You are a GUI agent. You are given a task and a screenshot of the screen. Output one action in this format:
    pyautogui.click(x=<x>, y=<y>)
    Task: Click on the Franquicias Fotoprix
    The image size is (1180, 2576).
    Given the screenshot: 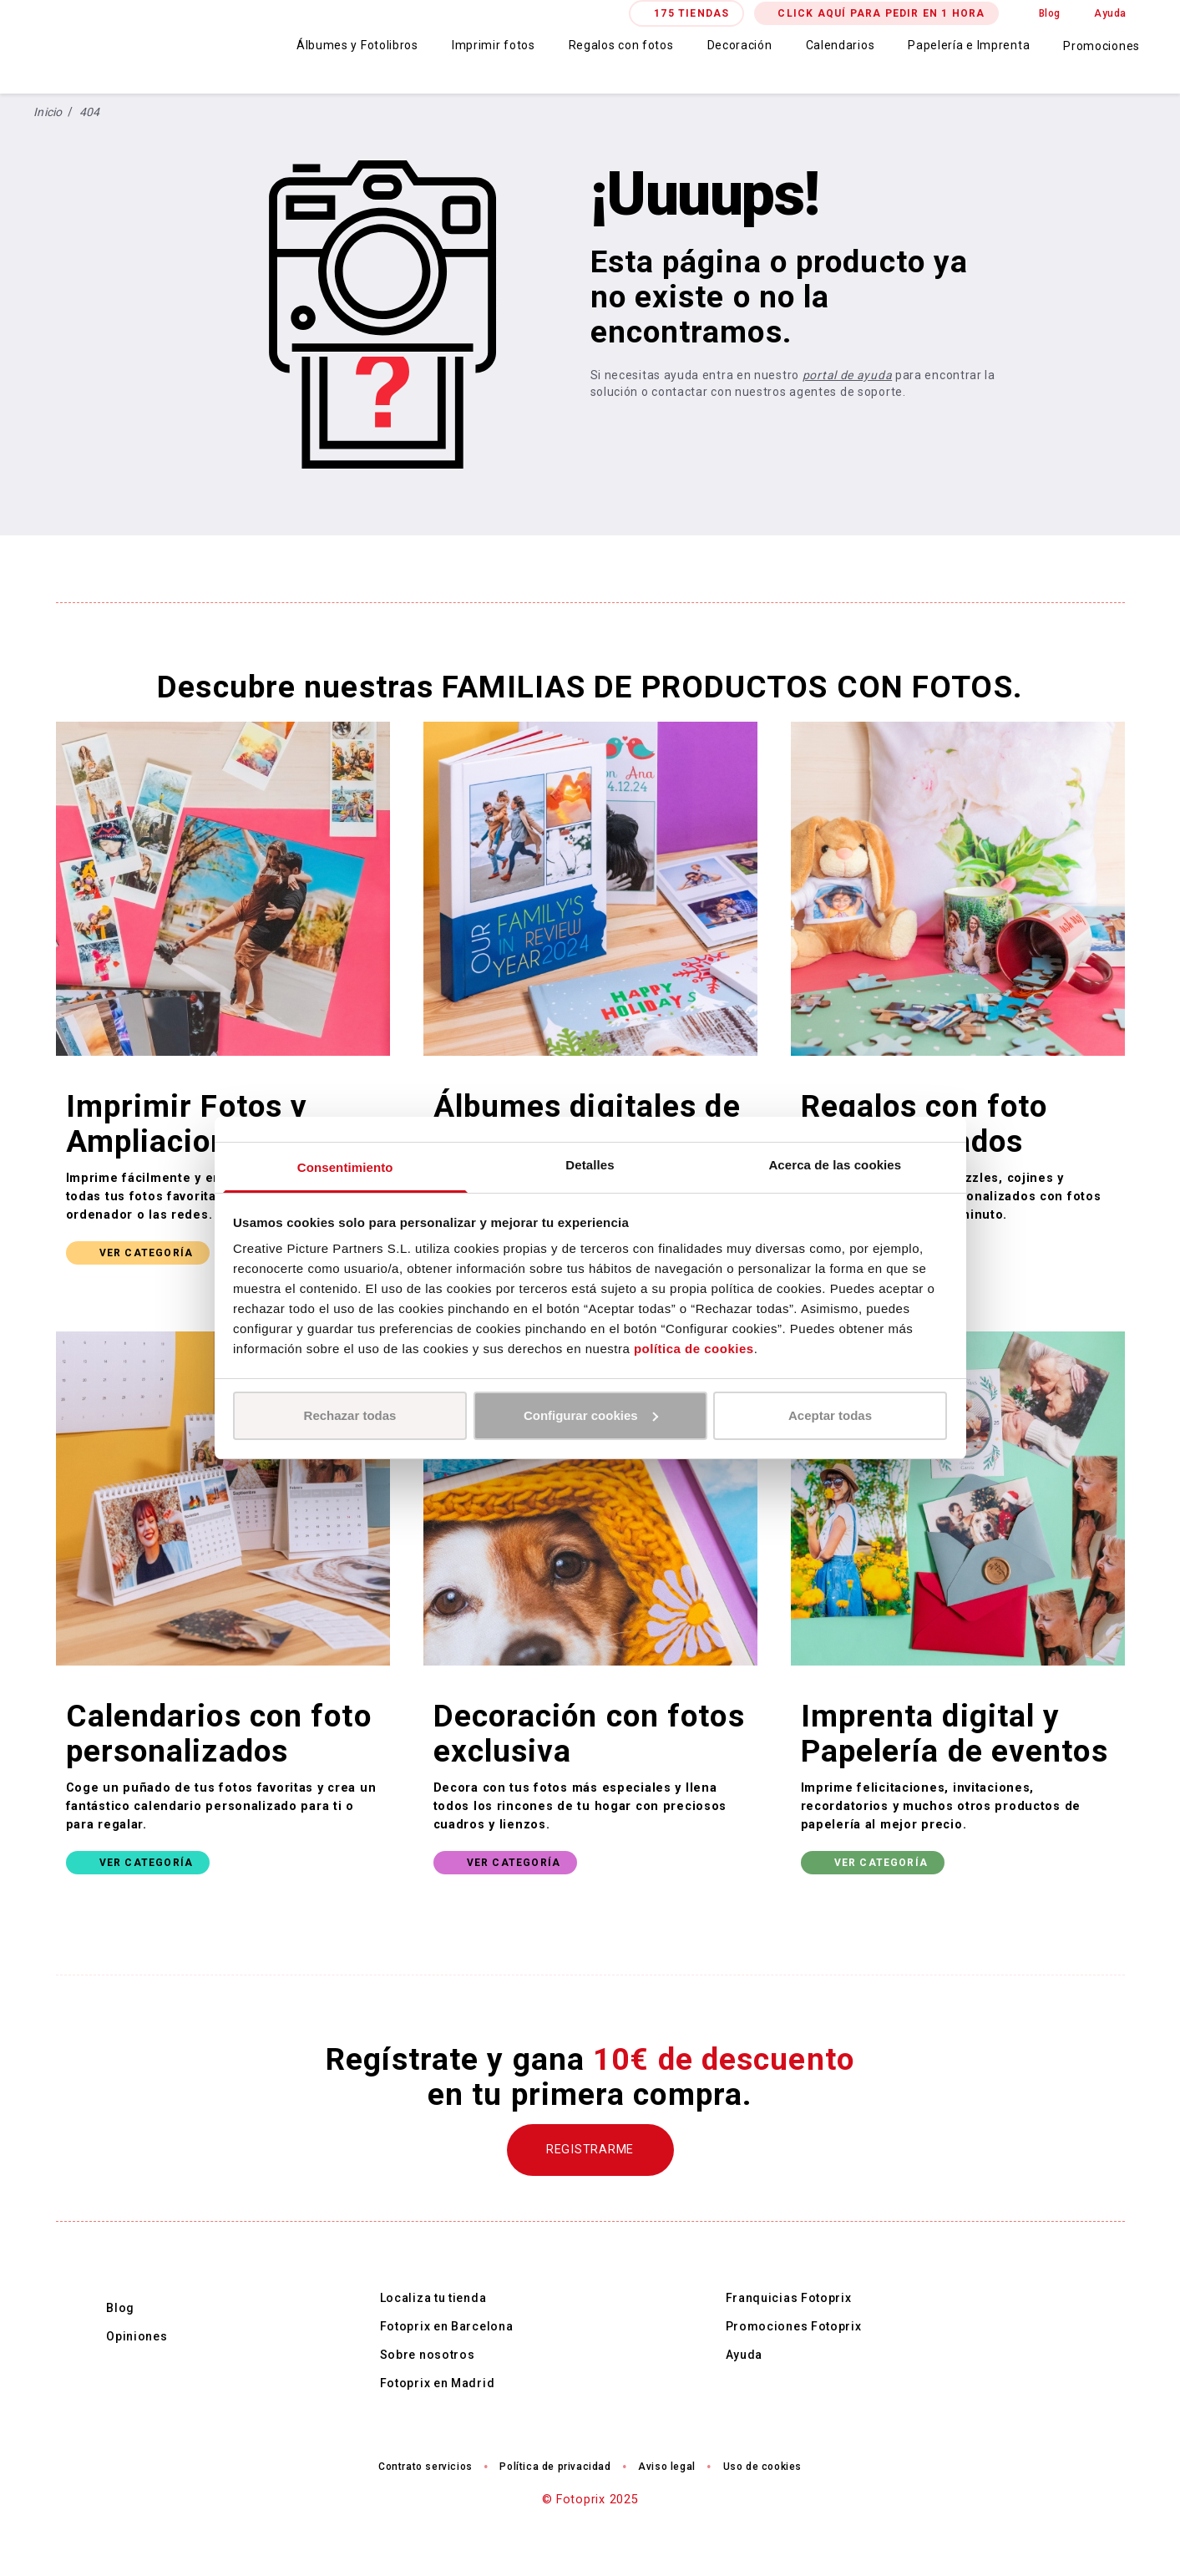 What is the action you would take?
    pyautogui.click(x=789, y=2298)
    